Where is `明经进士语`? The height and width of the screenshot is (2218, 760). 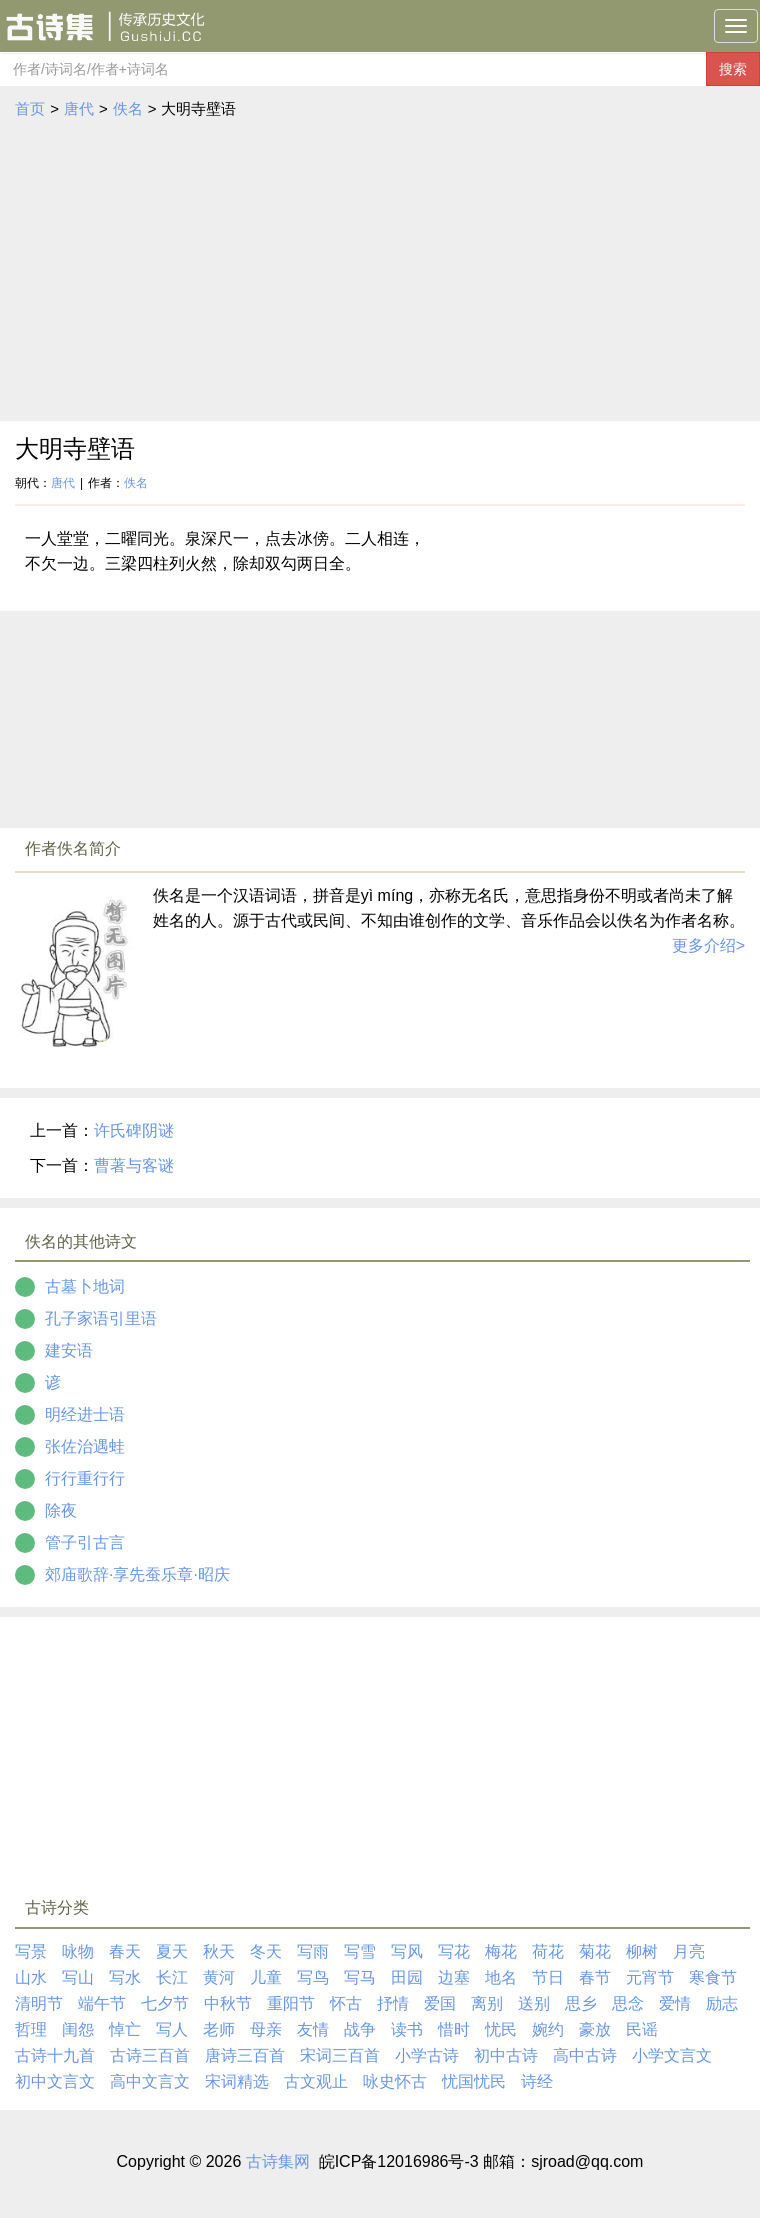 明经进士语 is located at coordinates (85, 1414).